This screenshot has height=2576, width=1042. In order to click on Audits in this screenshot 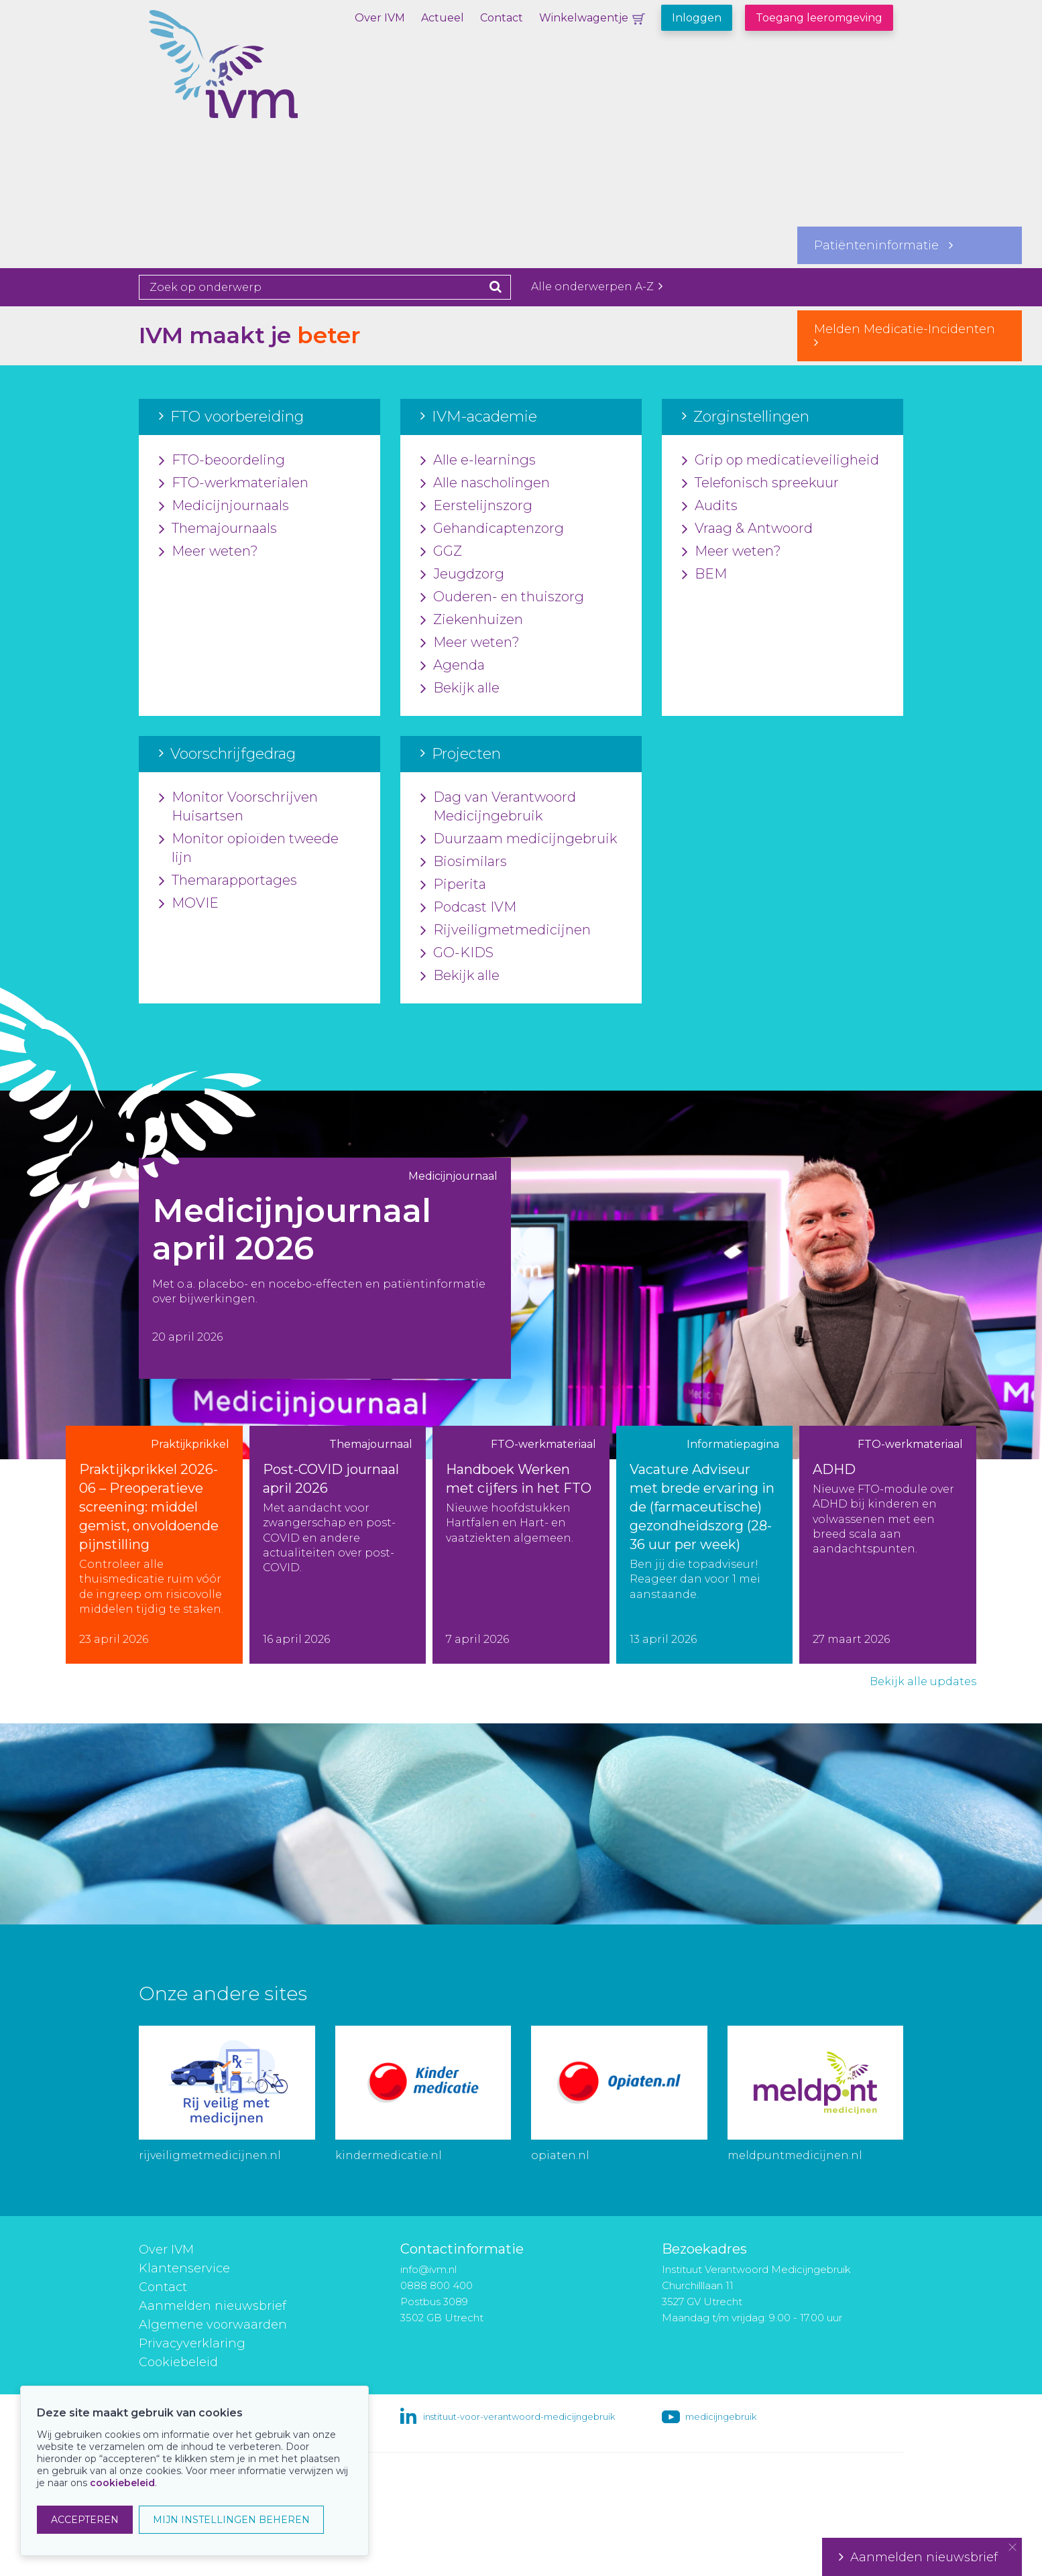, I will do `click(710, 506)`.